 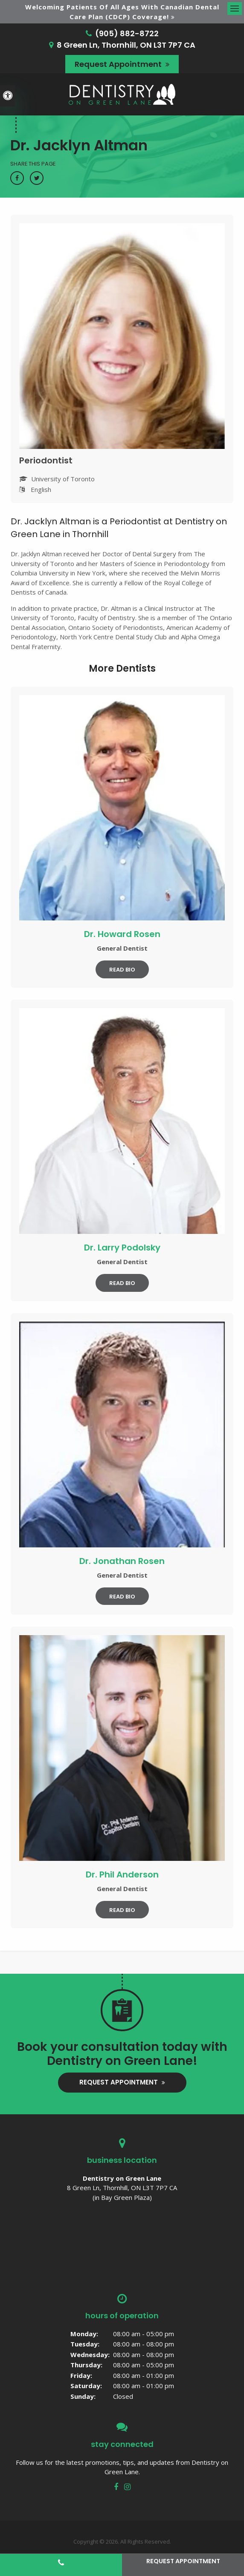 I want to click on Dr. Larry Podolsky, so click(x=122, y=1248).